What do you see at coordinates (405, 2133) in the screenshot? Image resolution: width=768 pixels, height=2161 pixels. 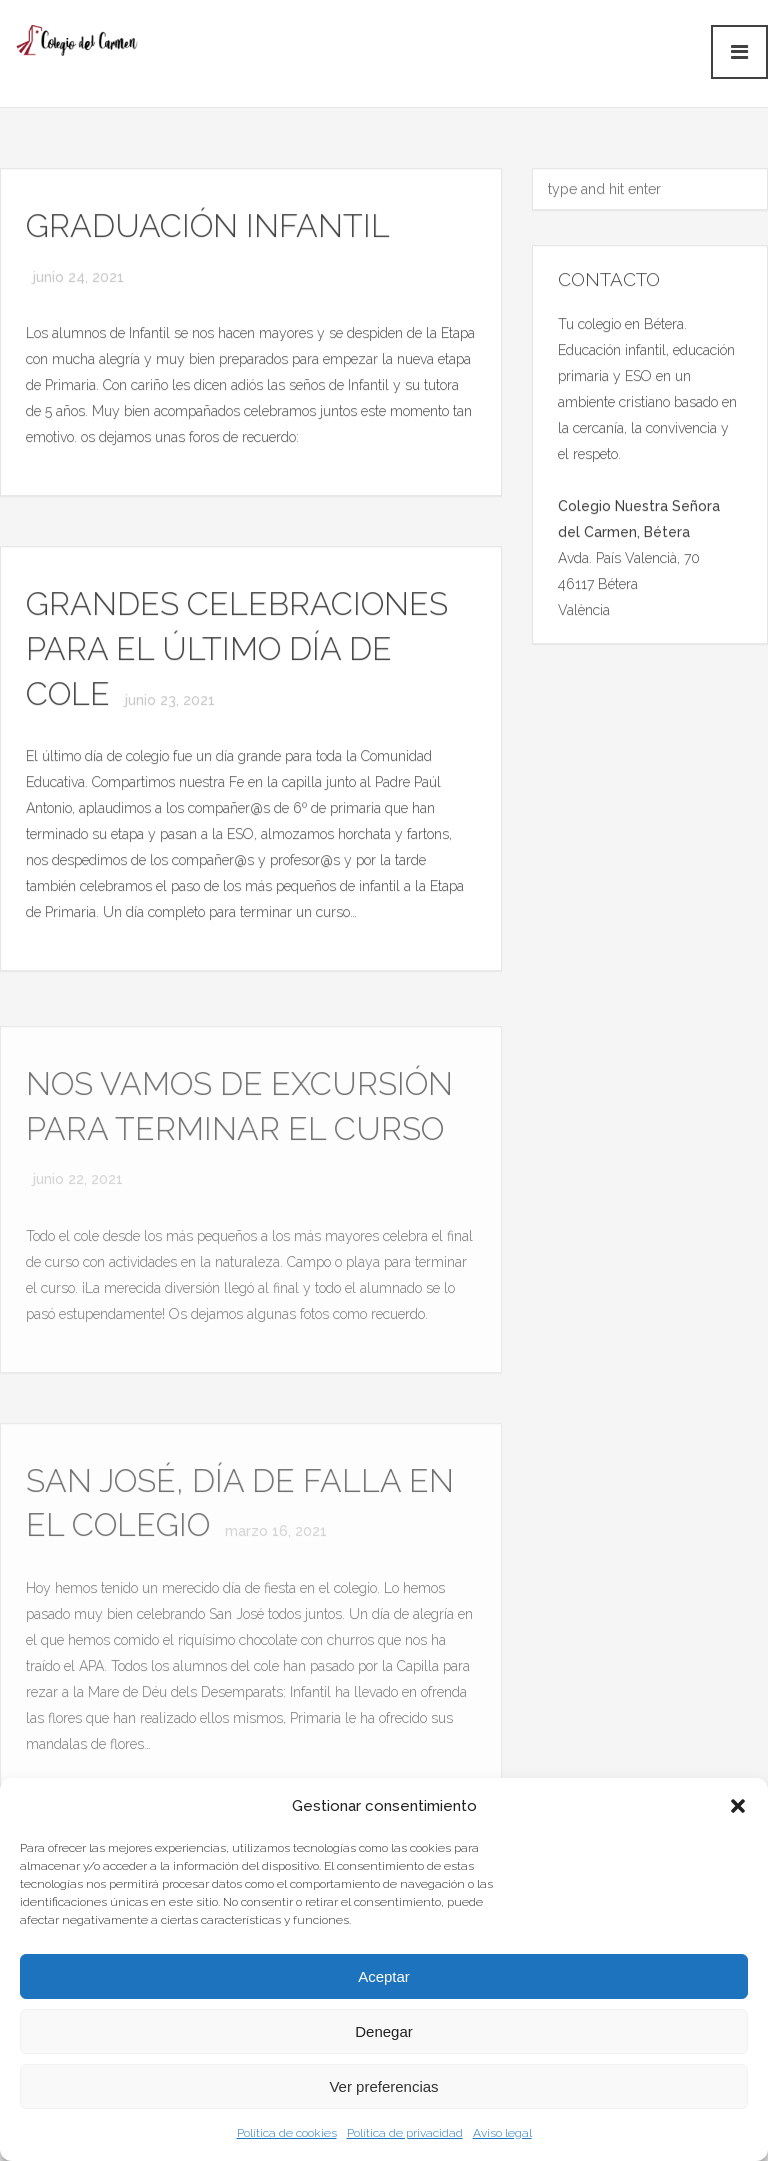 I see `Política de privacidad` at bounding box center [405, 2133].